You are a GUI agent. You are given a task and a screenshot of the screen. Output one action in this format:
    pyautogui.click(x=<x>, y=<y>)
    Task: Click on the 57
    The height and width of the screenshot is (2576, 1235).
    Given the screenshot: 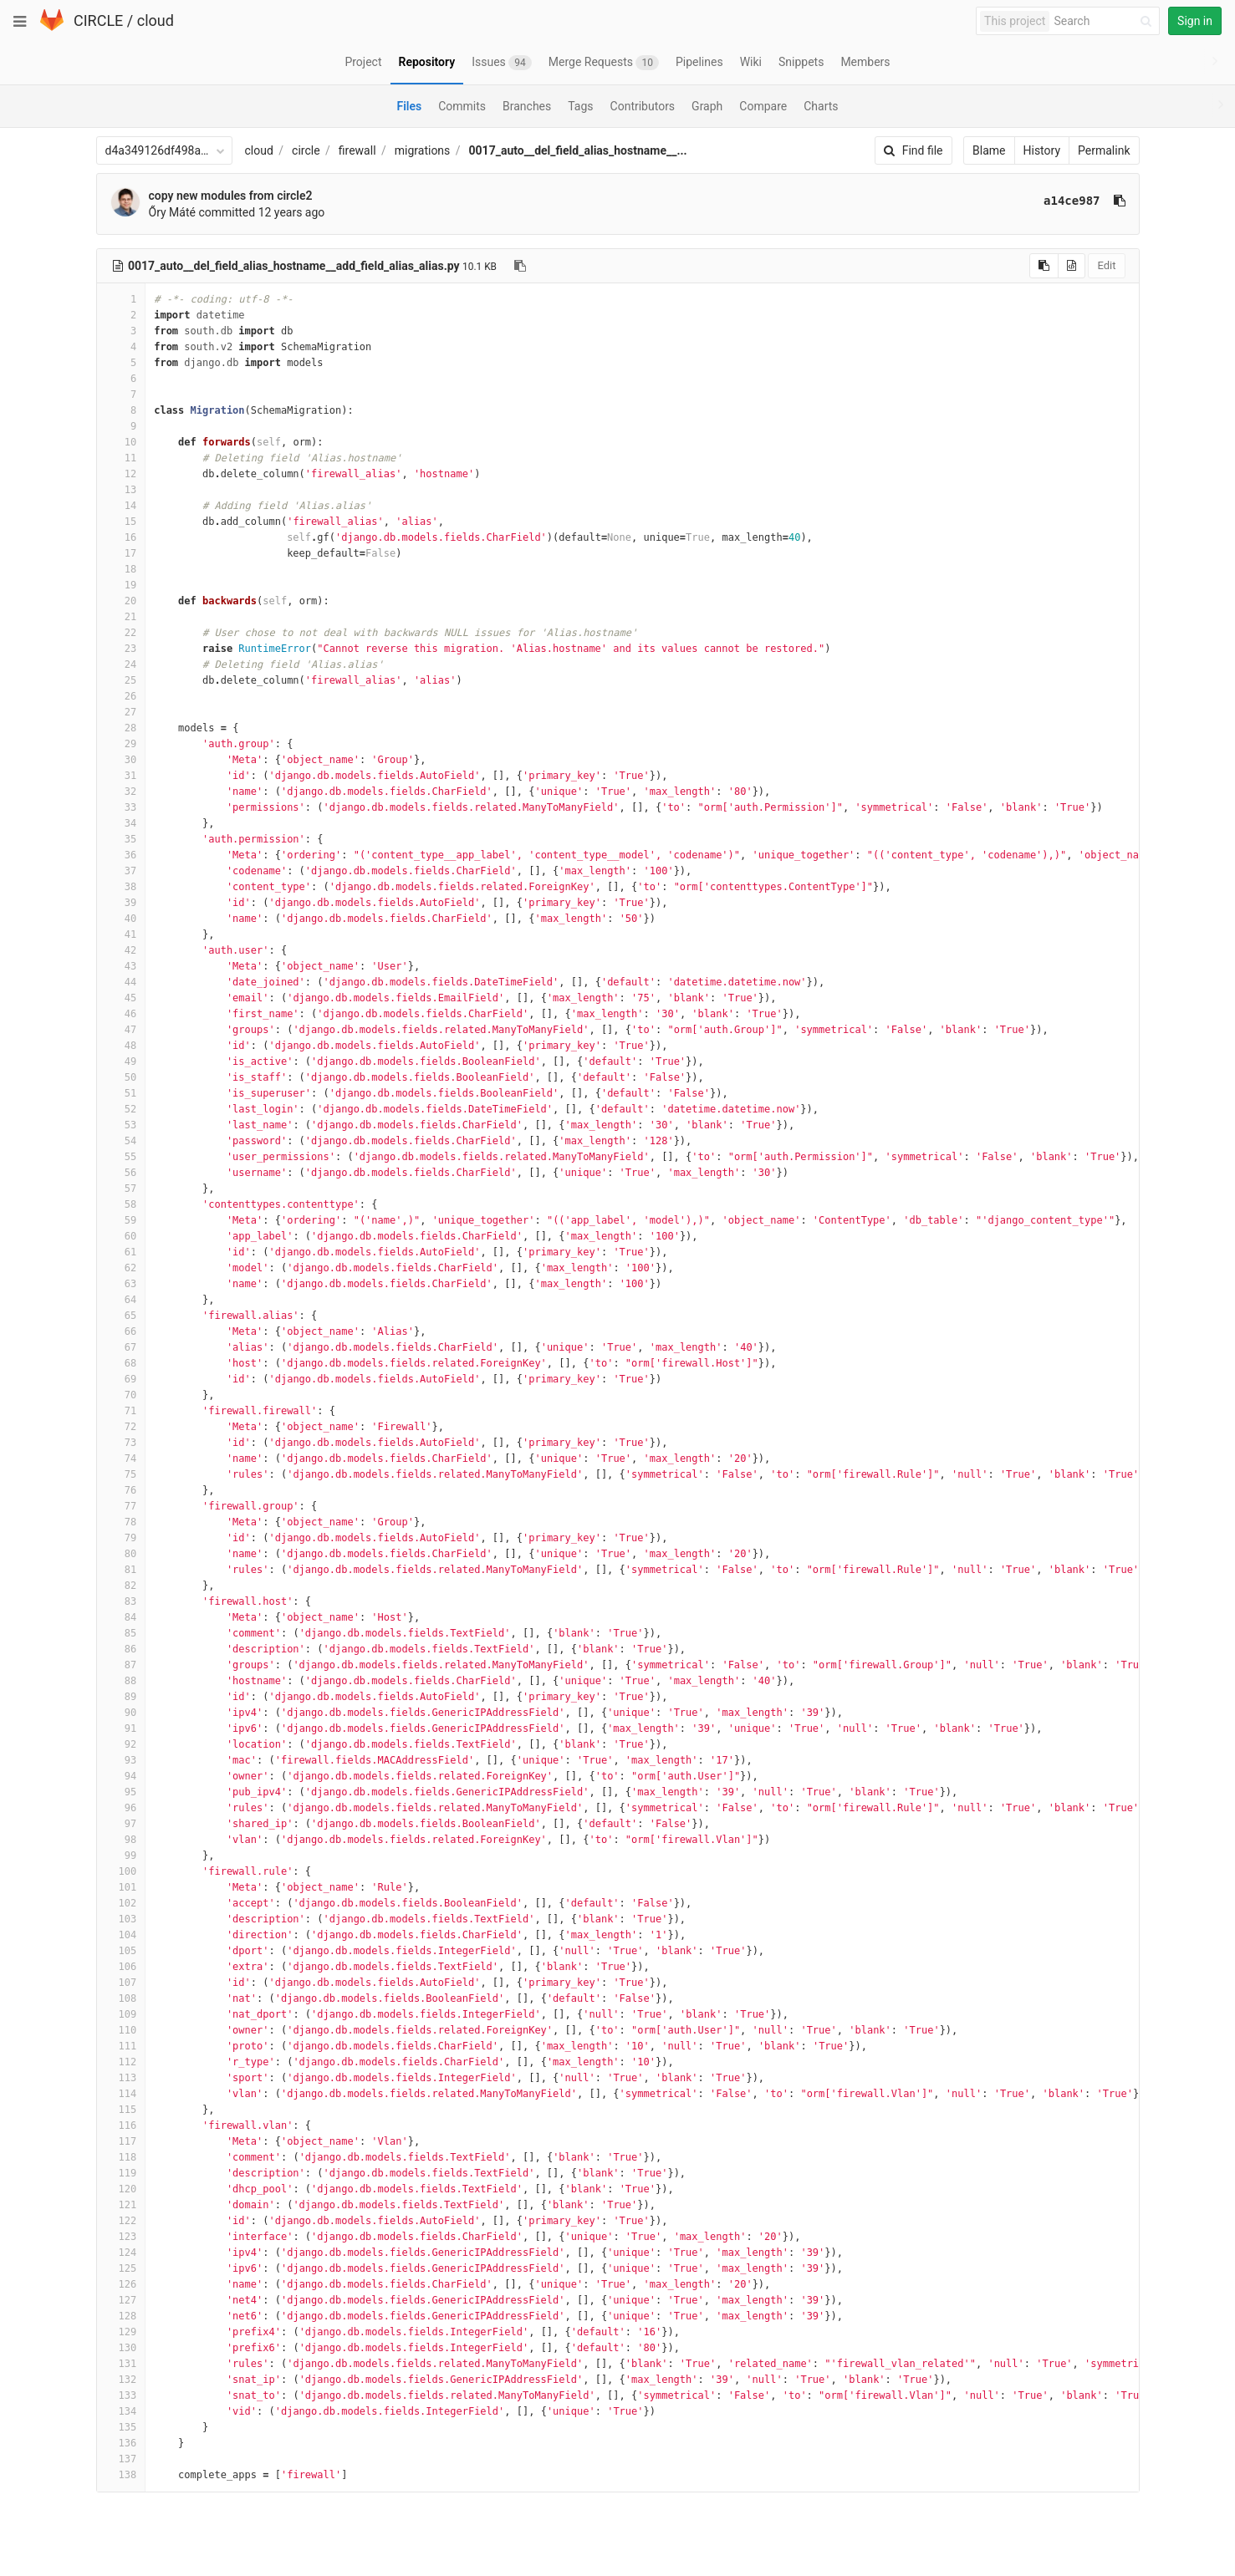 What is the action you would take?
    pyautogui.click(x=121, y=1188)
    